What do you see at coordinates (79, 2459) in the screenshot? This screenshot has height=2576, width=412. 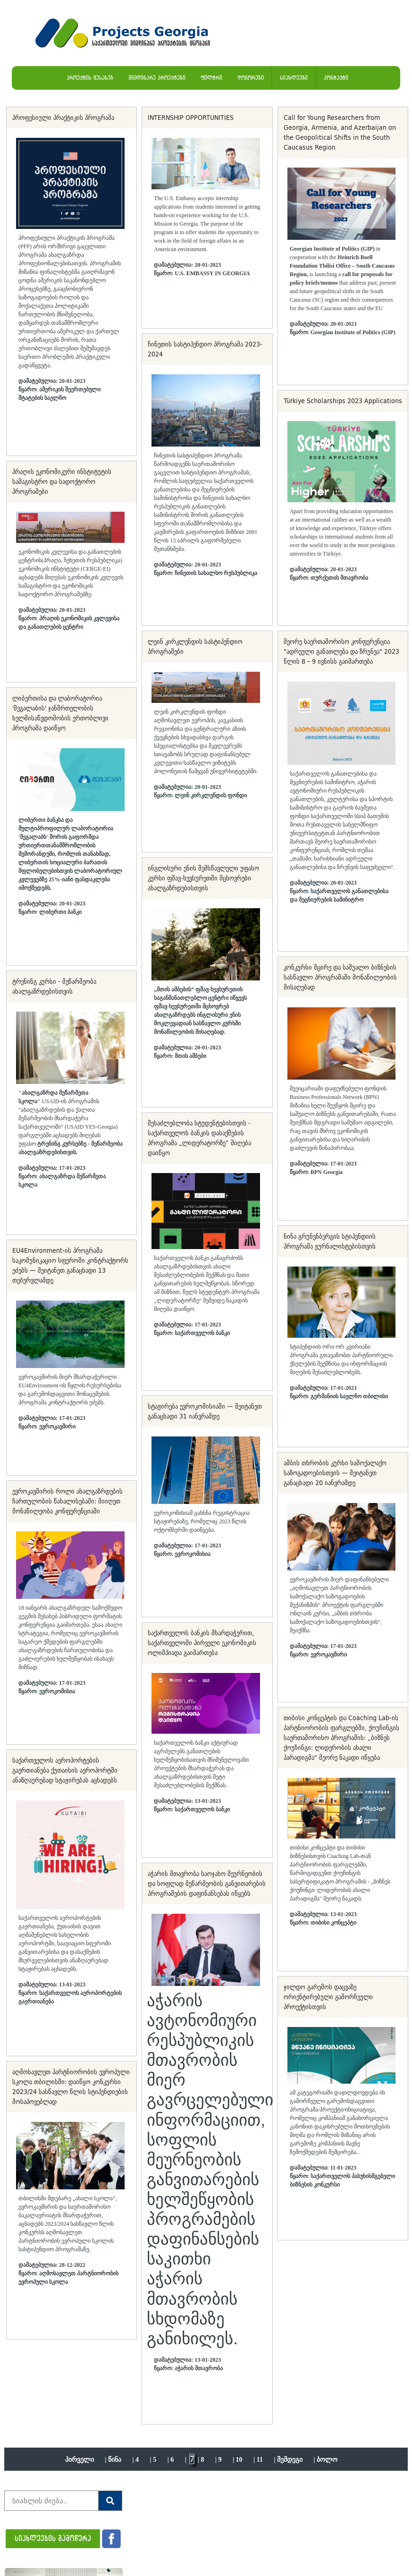 I see `პირველი` at bounding box center [79, 2459].